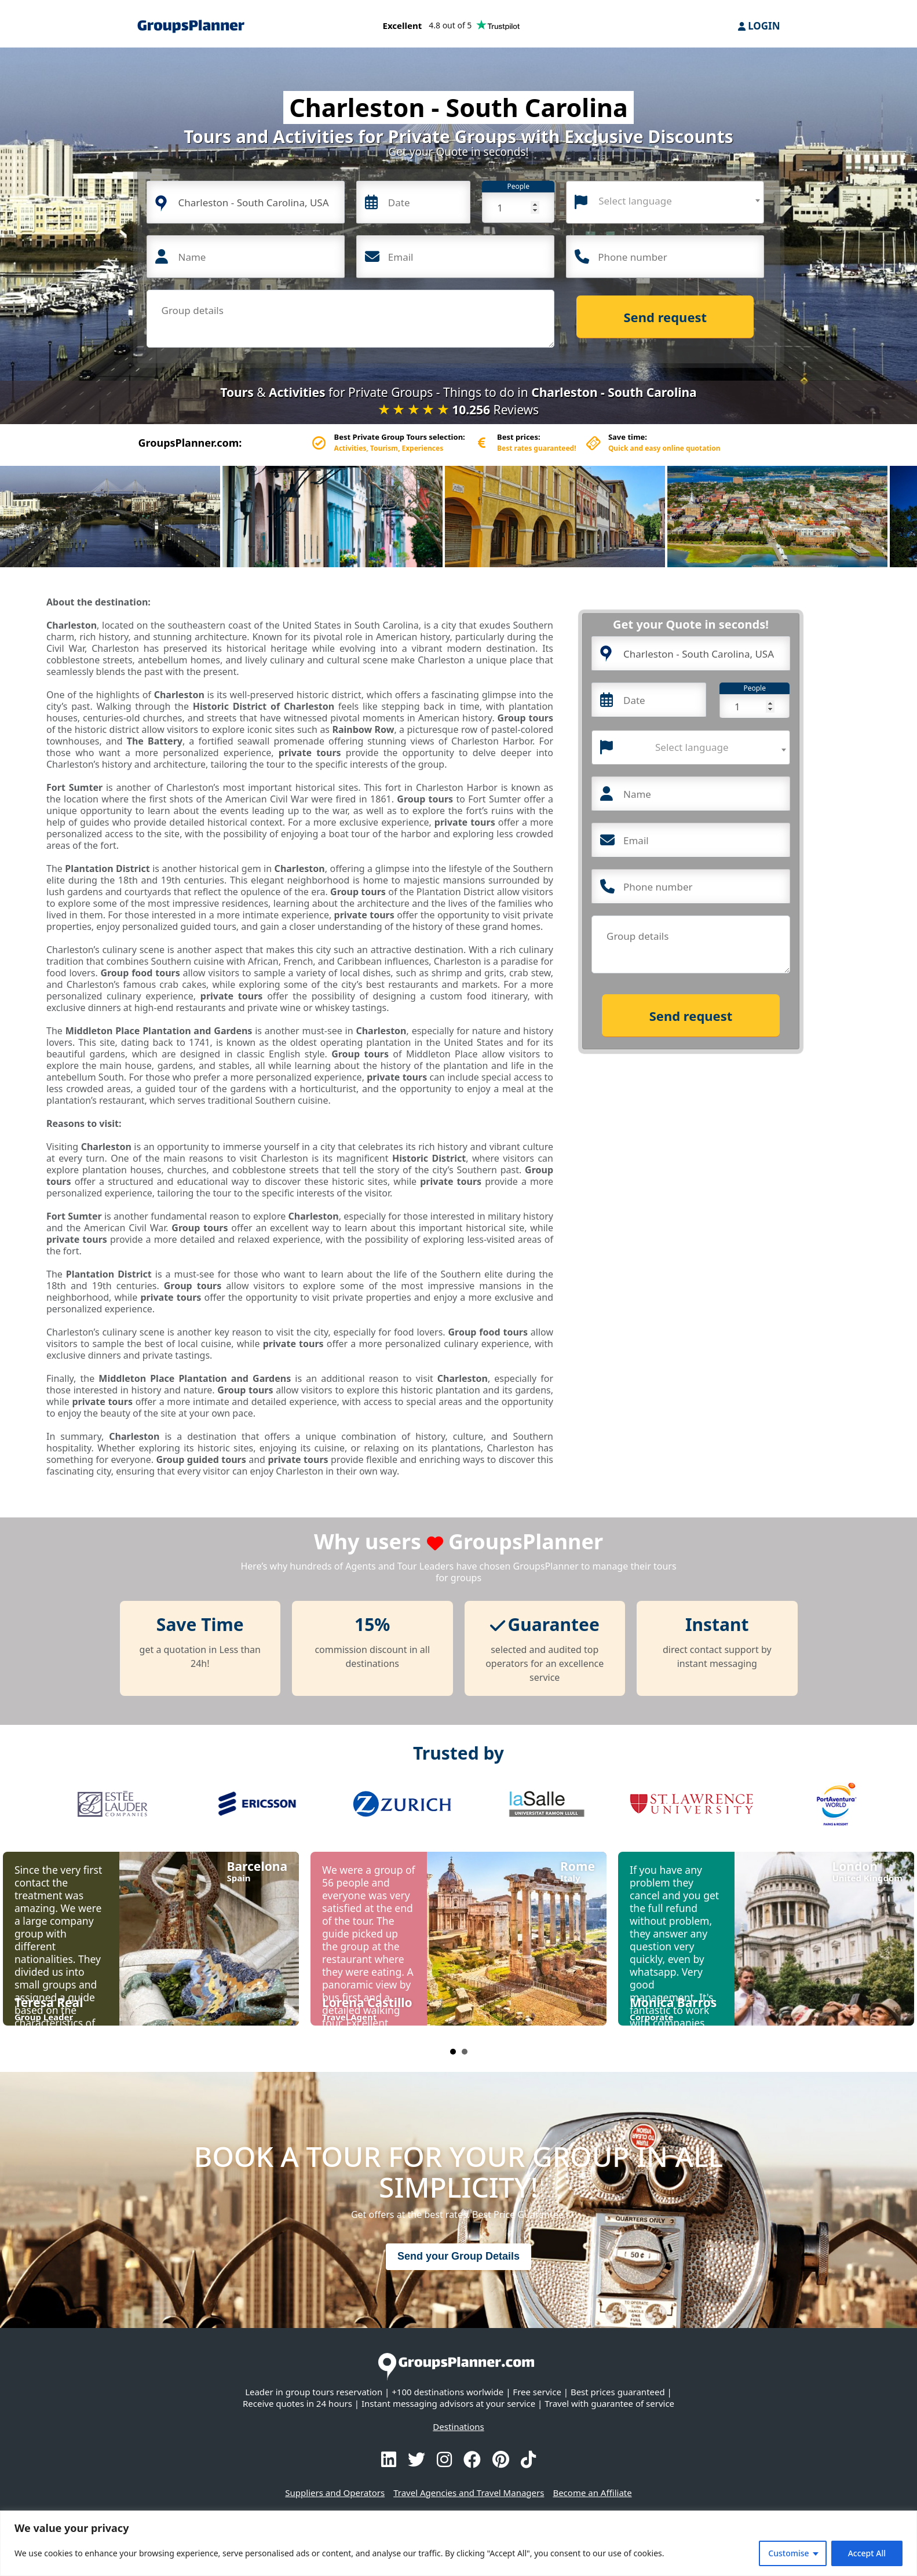 The height and width of the screenshot is (2576, 917). I want to click on Accept All, so click(867, 2553).